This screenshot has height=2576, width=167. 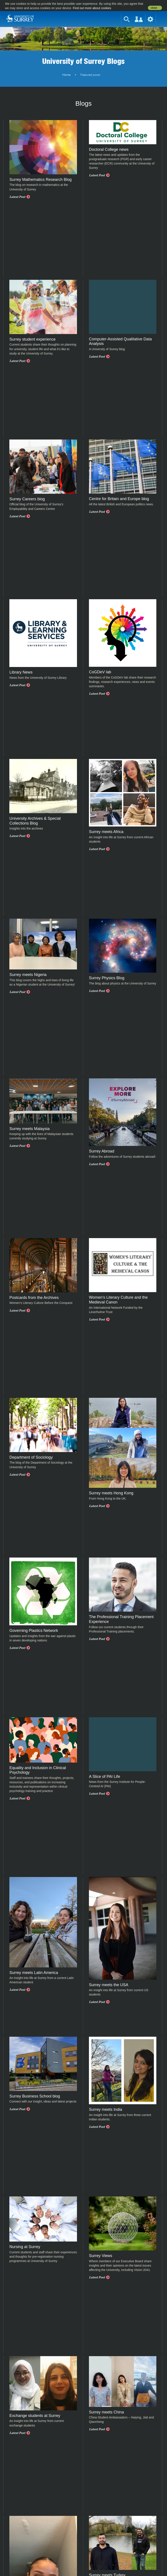 I want to click on Surrey meets Africa, so click(x=106, y=832).